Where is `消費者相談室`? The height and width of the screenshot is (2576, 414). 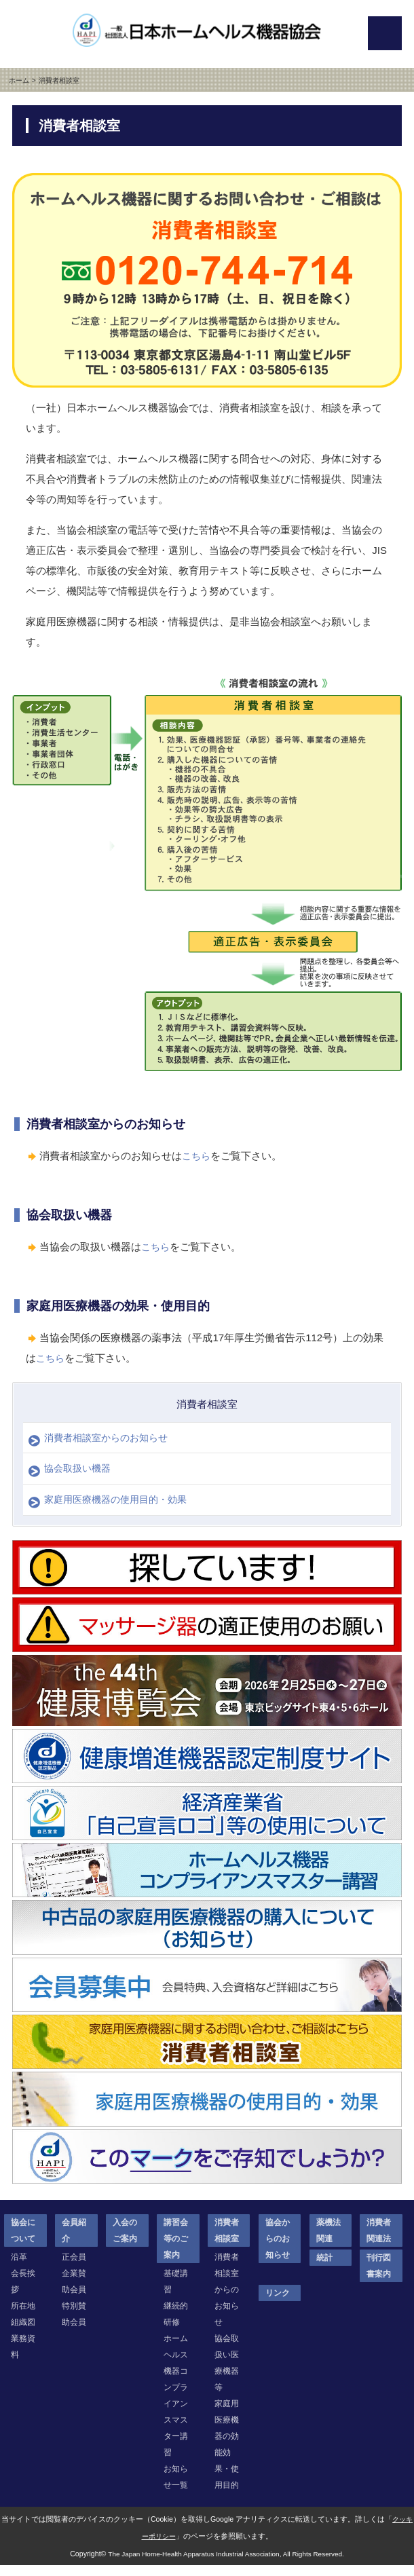
消費者相談室 is located at coordinates (207, 1404).